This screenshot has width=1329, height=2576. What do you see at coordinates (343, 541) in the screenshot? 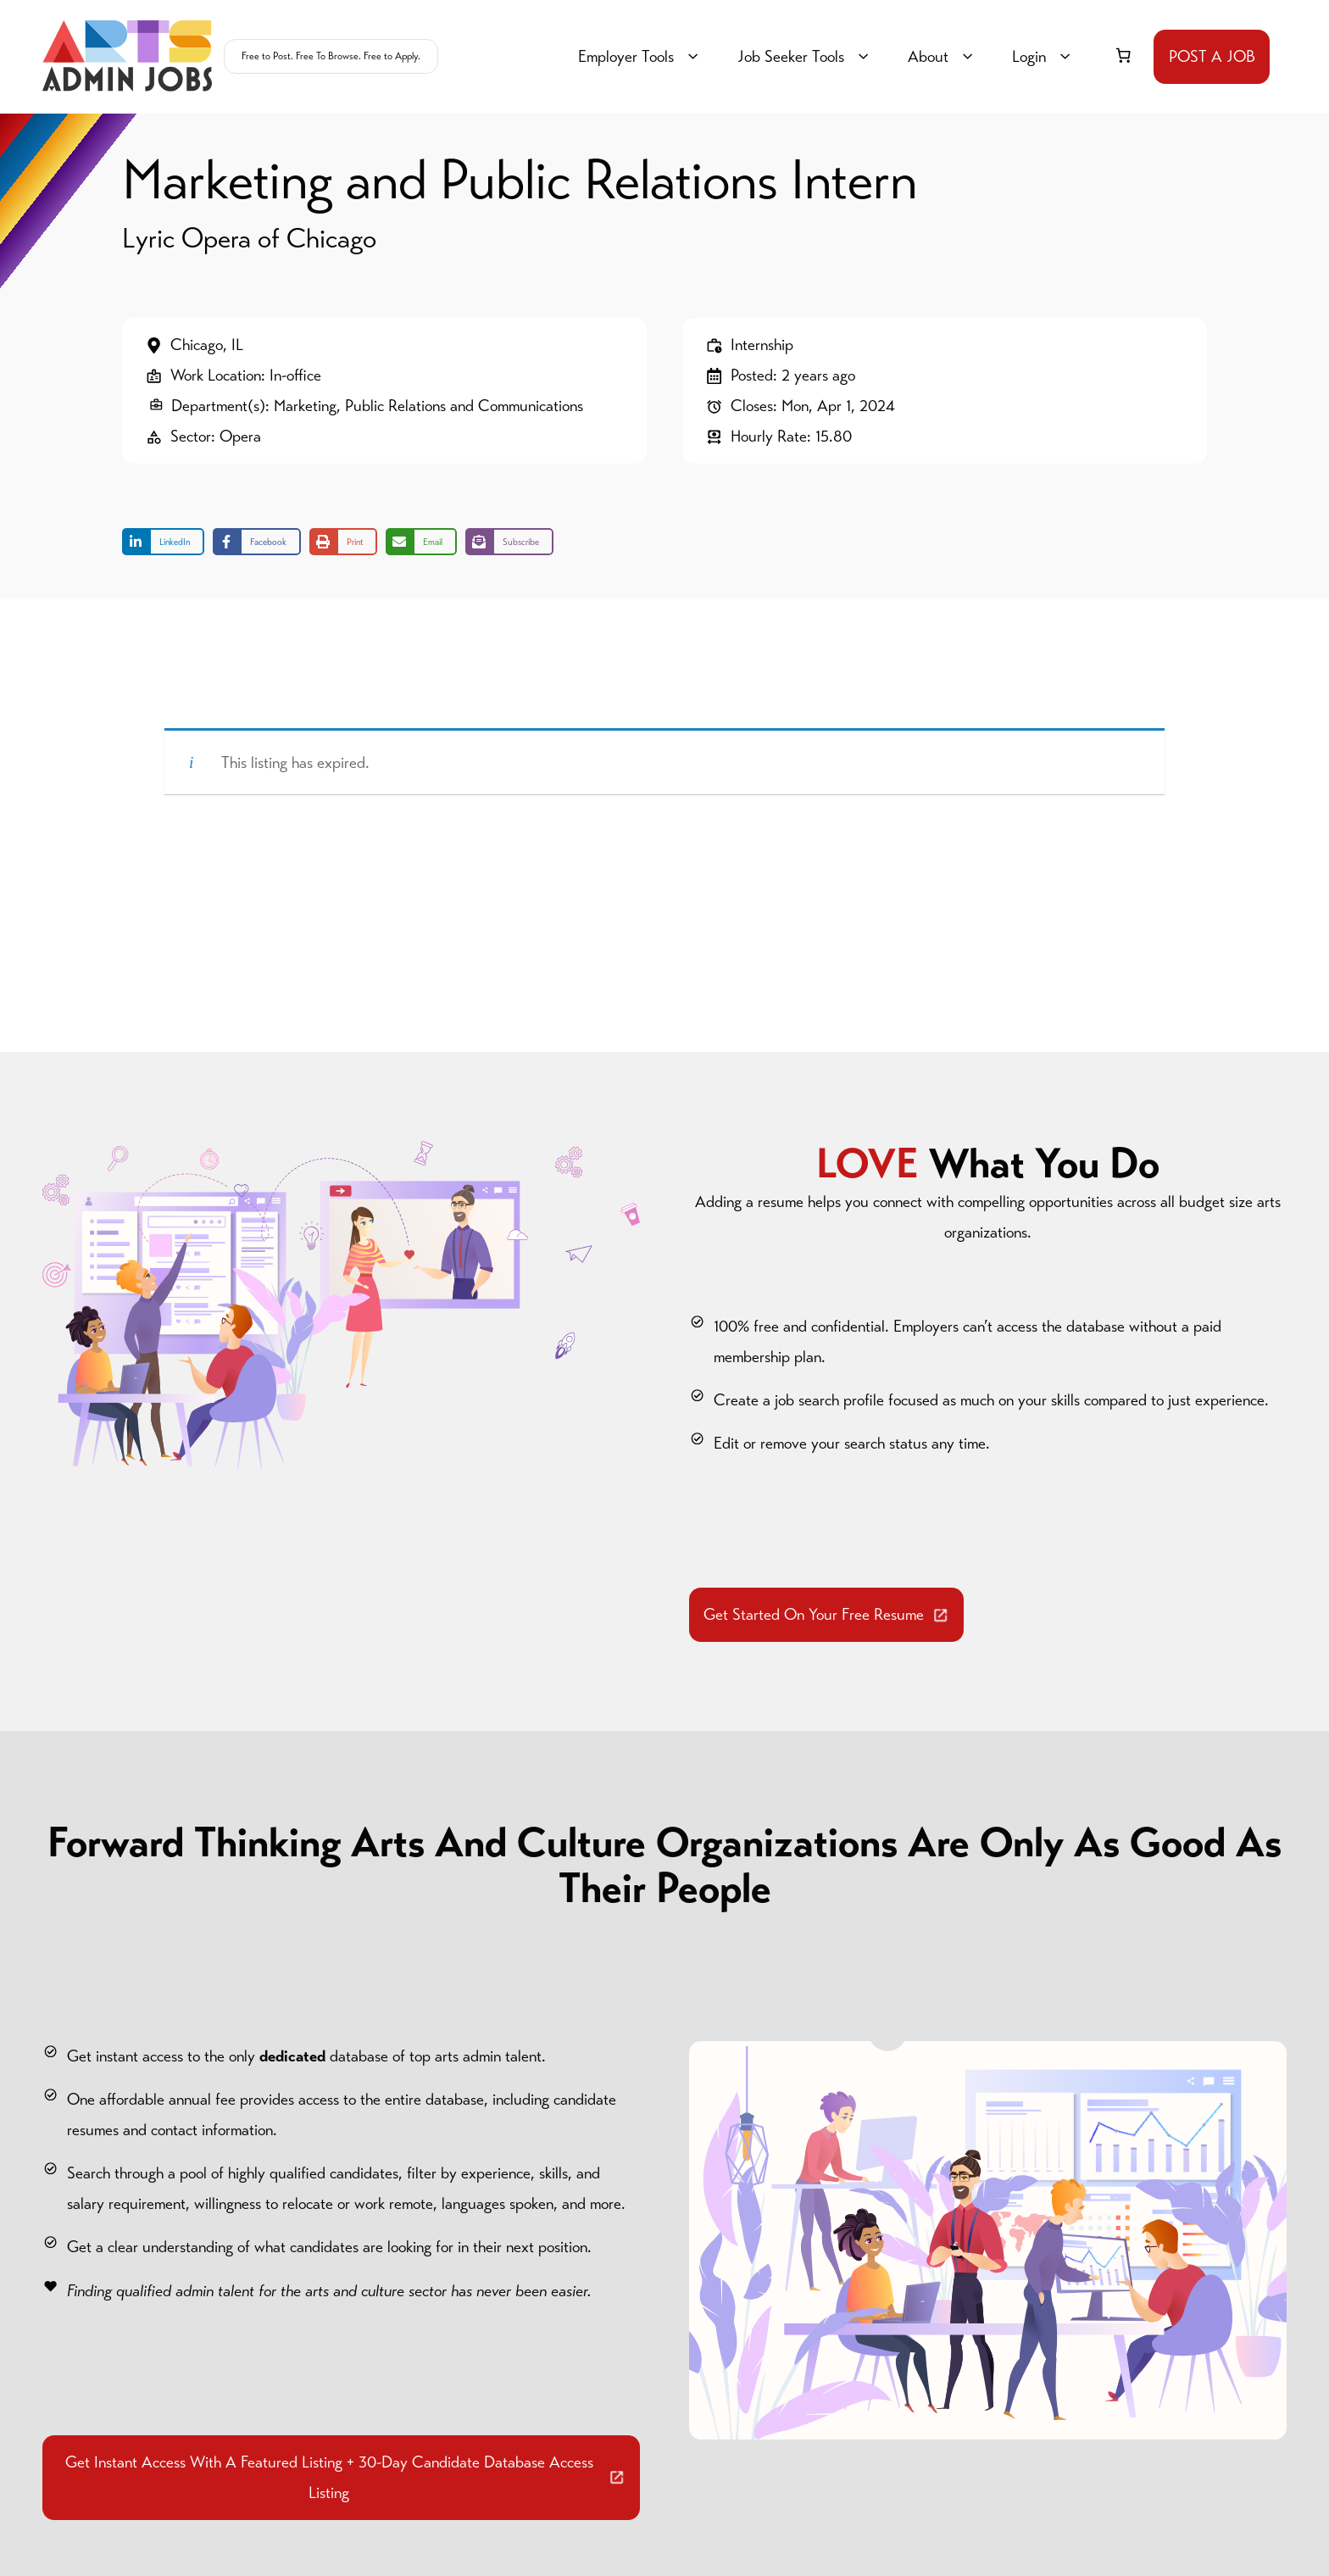
I see `[Print this page]` at bounding box center [343, 541].